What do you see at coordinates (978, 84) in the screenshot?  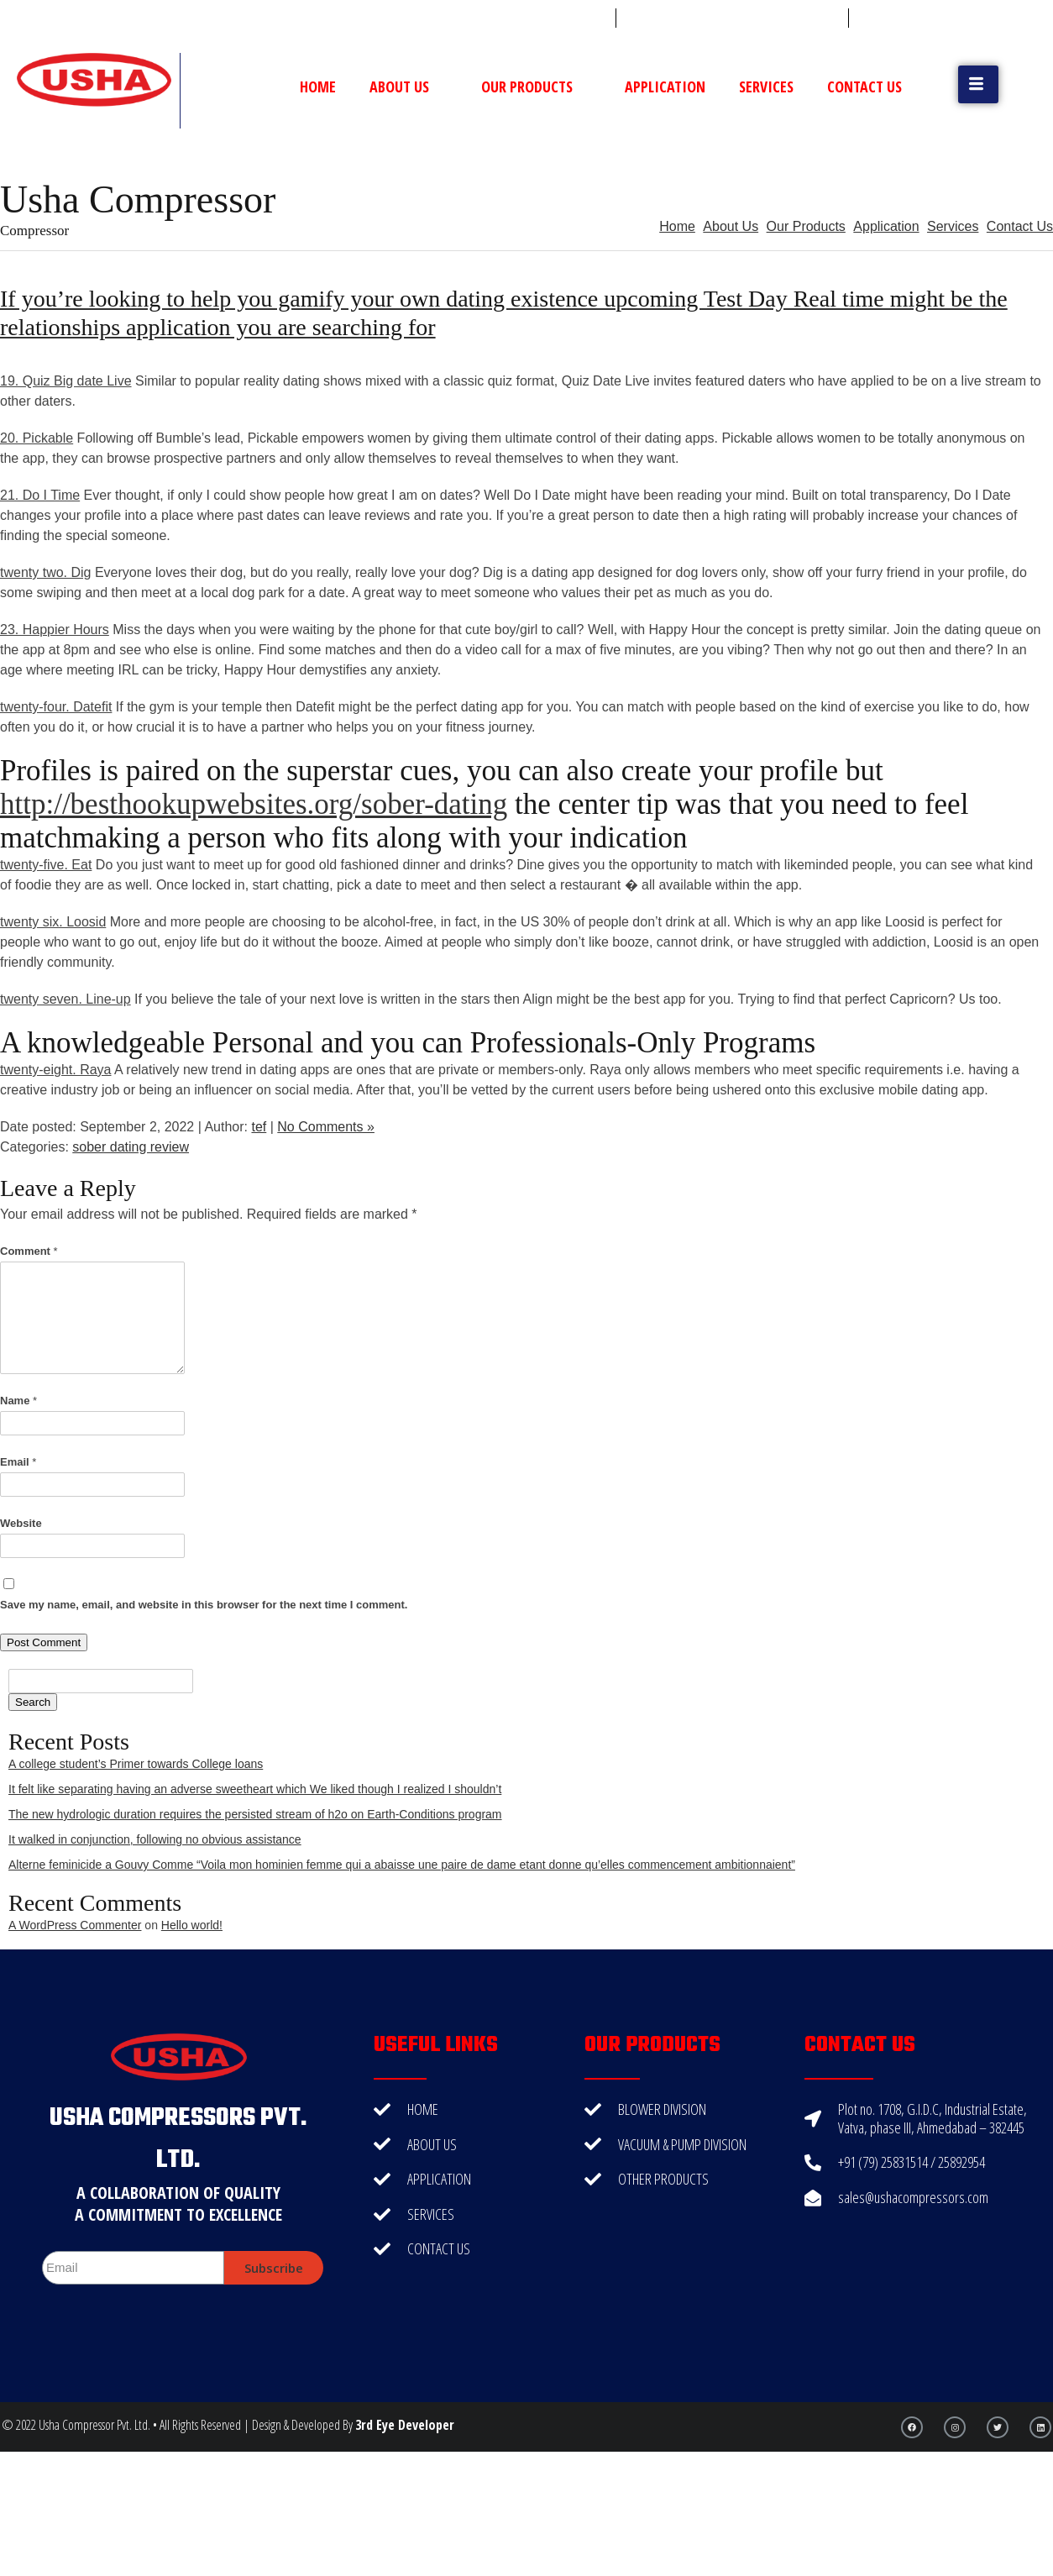 I see `[button]` at bounding box center [978, 84].